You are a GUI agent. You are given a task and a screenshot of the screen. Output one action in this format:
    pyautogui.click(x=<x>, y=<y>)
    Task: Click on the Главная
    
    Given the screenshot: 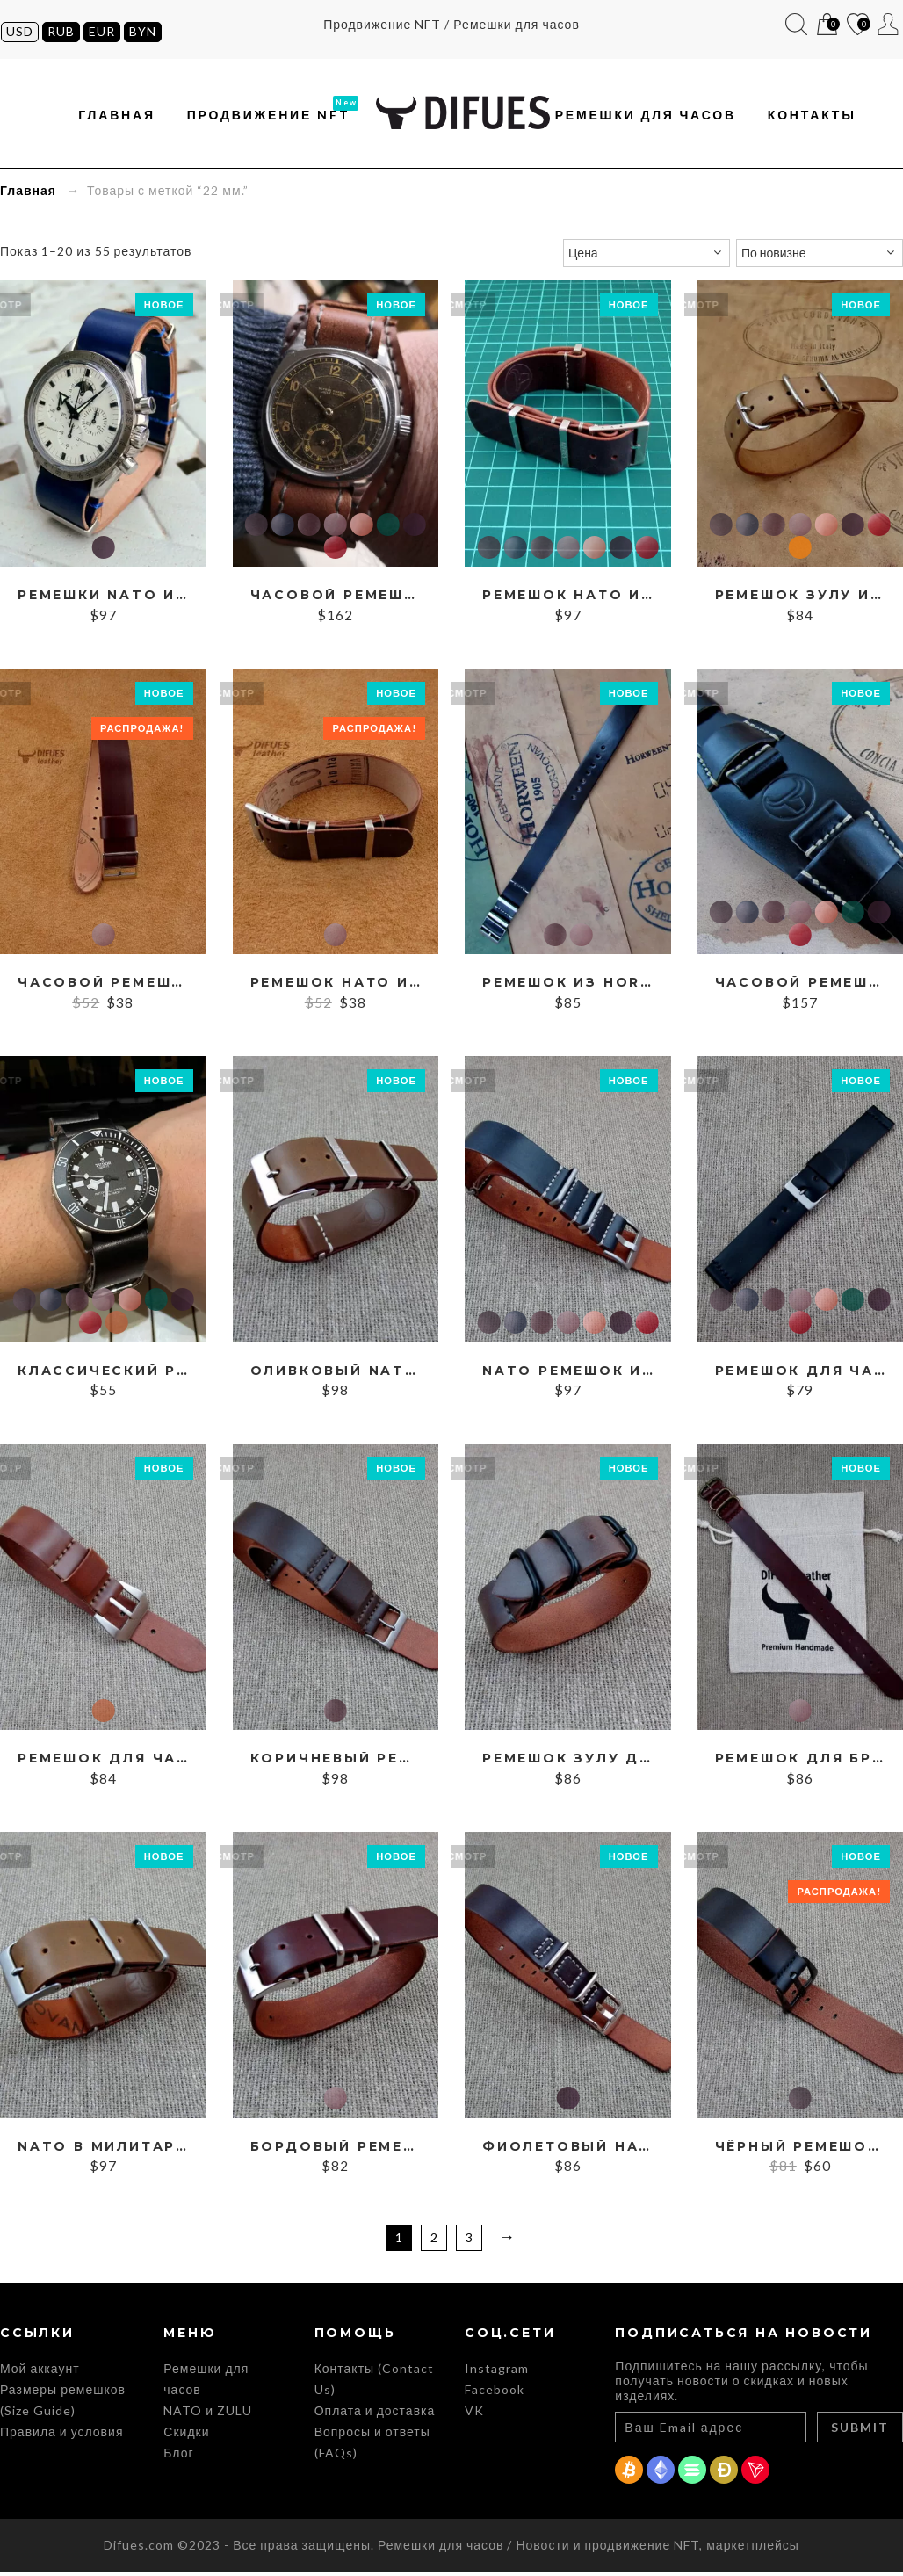 What is the action you would take?
    pyautogui.click(x=116, y=117)
    